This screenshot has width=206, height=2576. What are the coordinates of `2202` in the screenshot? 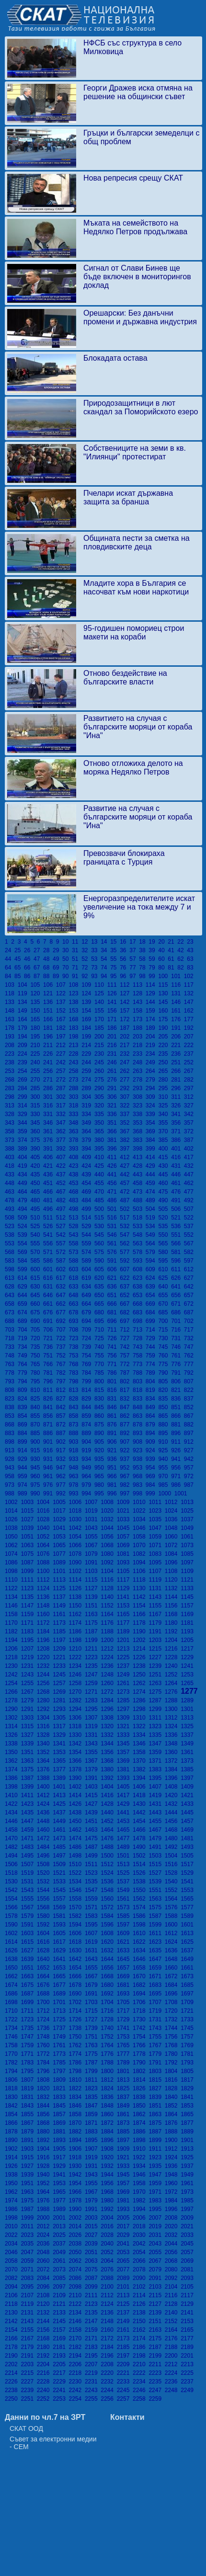 It's located at (13, 2364).